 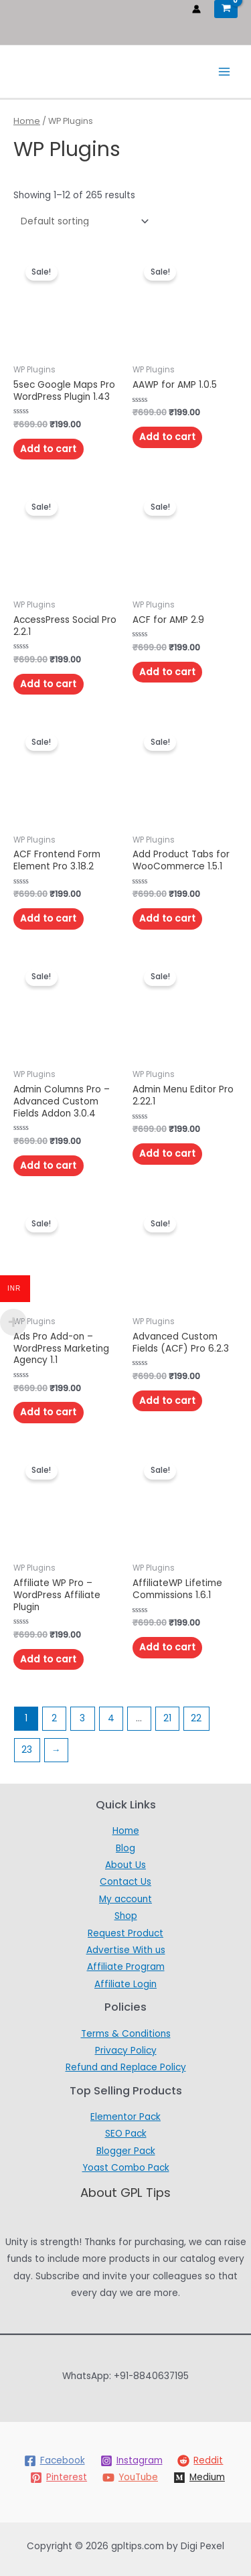 I want to click on Add to cart [Add to cart: “AffiliateWP Lifetime Commissions 1.6.1”], so click(x=167, y=1647).